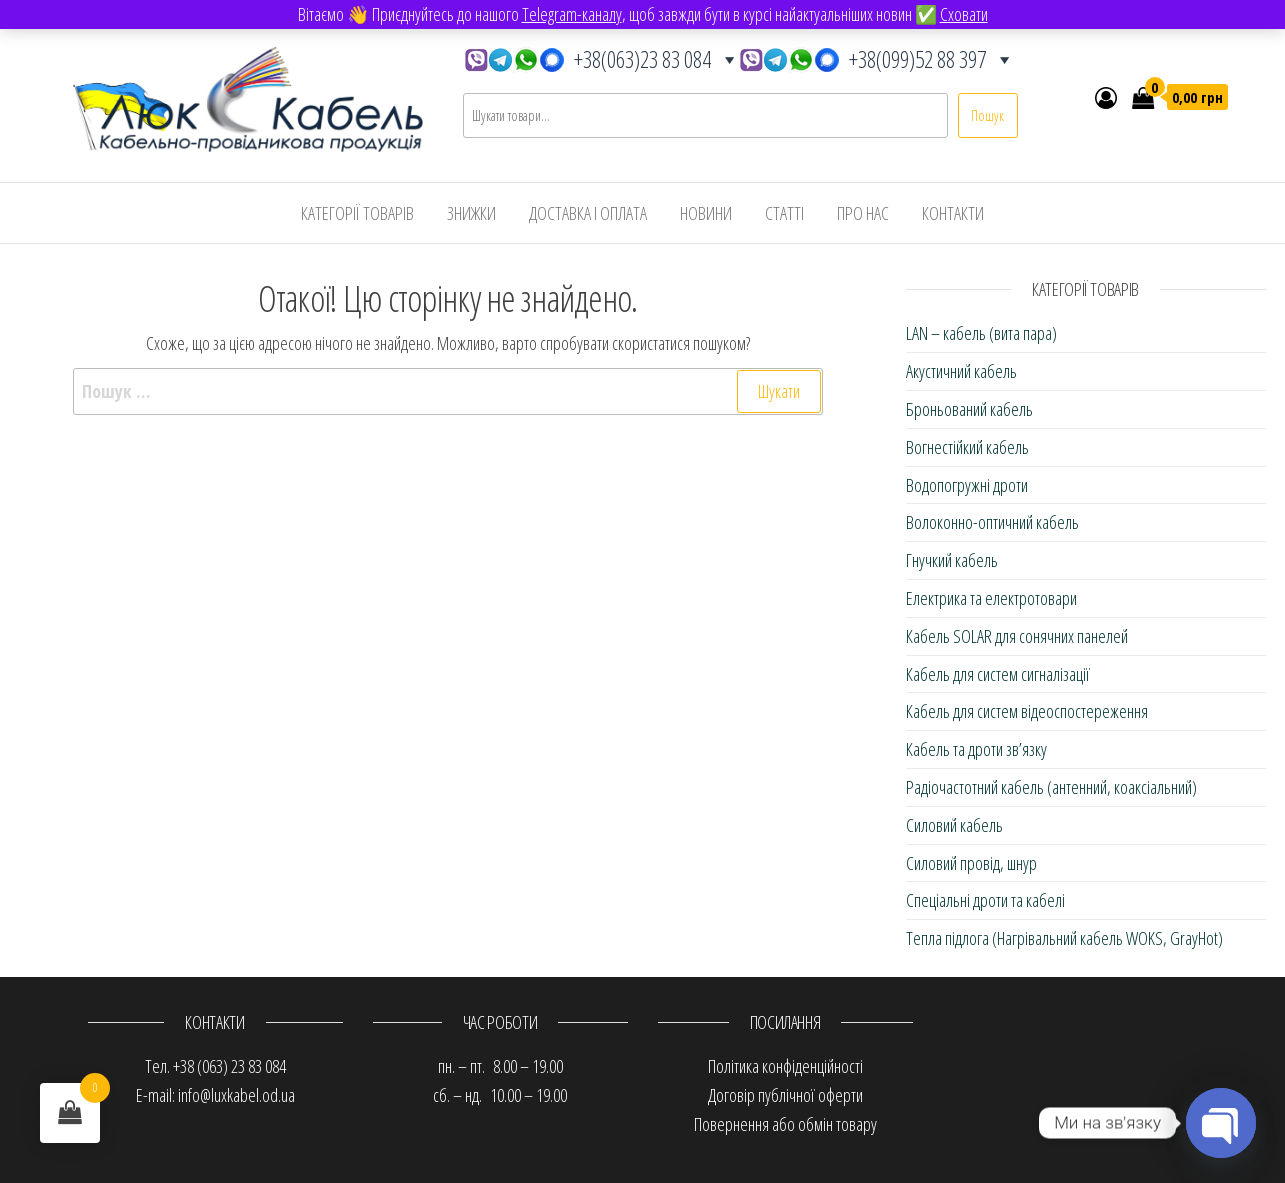 The width and height of the screenshot is (1285, 1183). Describe the element at coordinates (784, 213) in the screenshot. I see `Статті` at that location.